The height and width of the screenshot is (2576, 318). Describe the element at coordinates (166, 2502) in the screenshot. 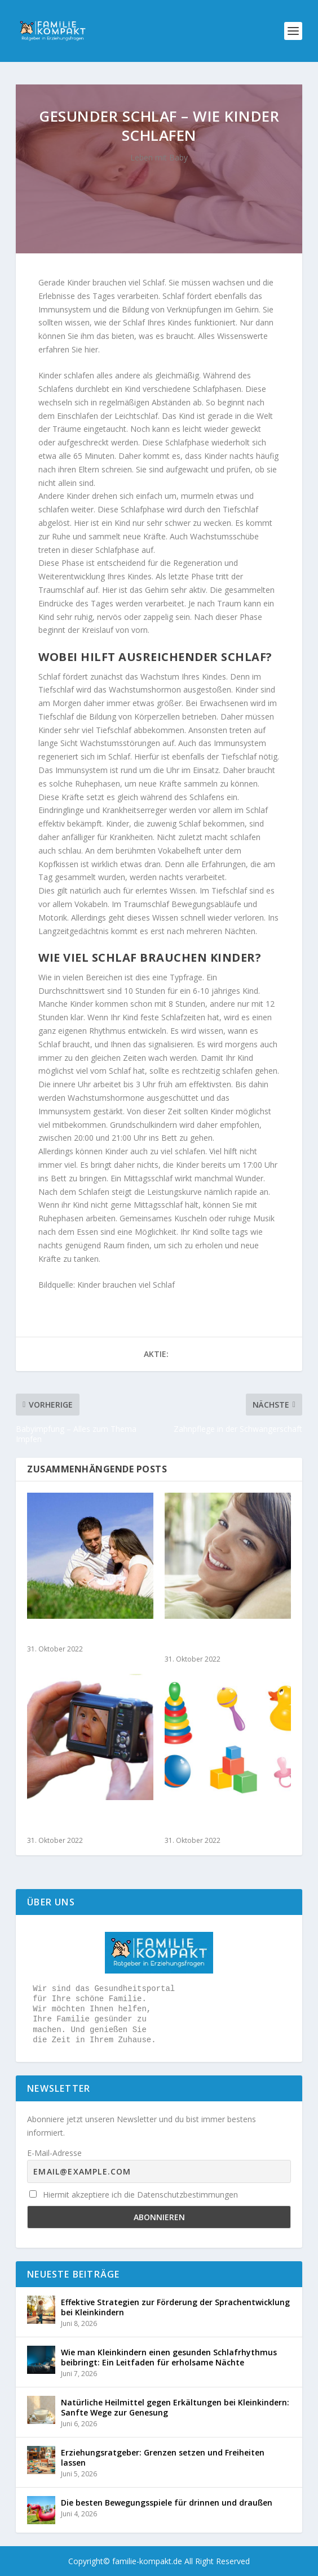

I see `Die besten Bewegungsspiele für drinnen und draußen` at that location.